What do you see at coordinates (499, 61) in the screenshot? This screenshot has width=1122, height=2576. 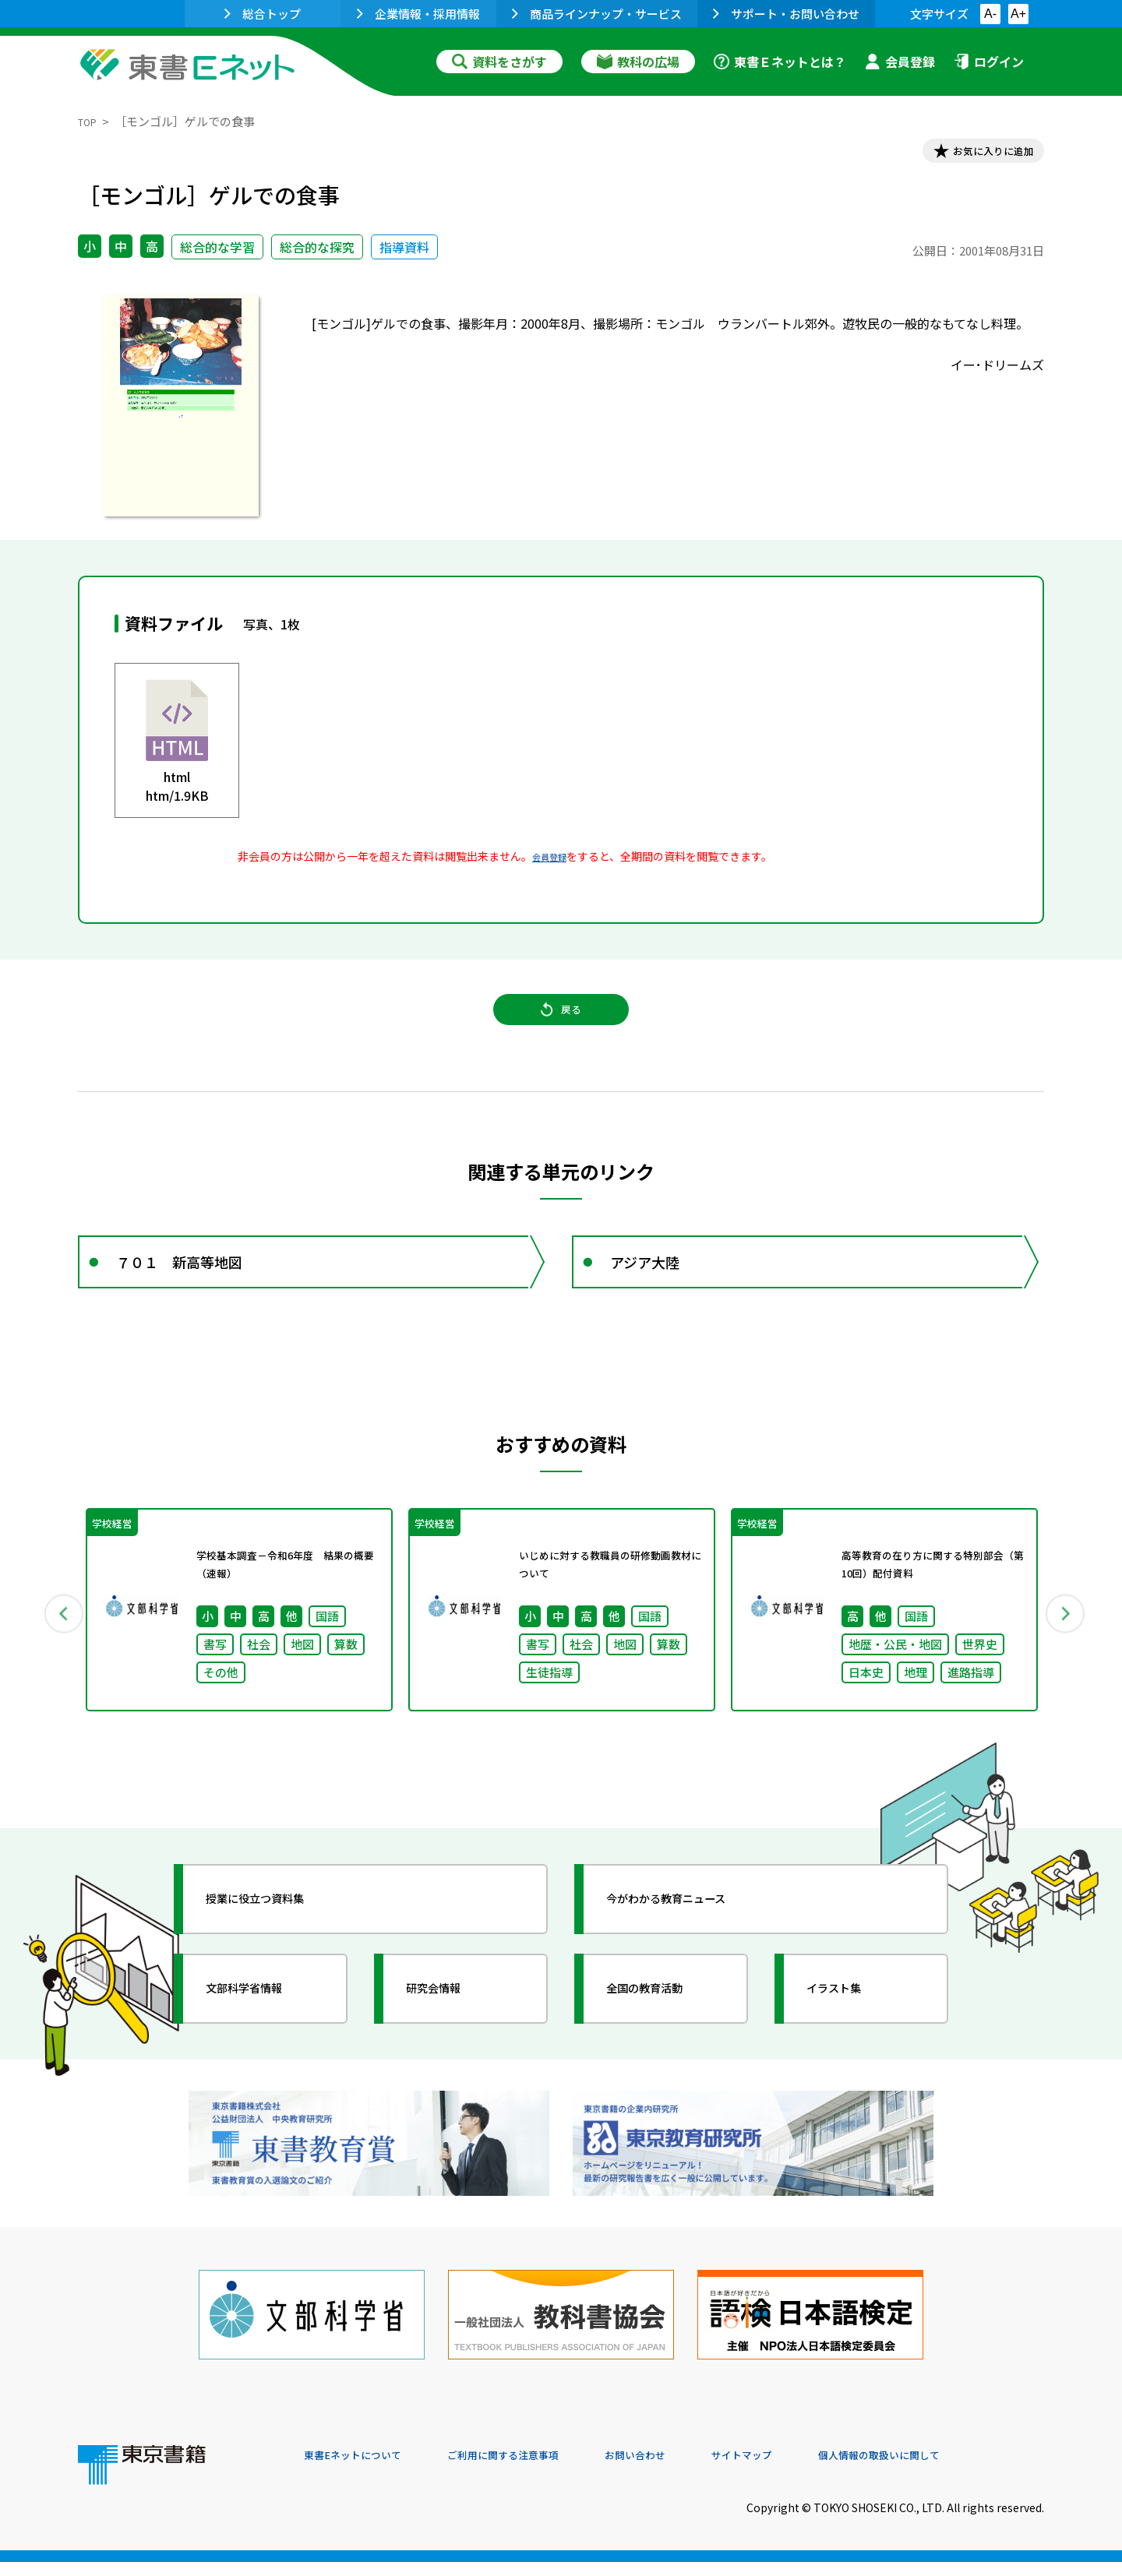 I see `資料をさがす` at bounding box center [499, 61].